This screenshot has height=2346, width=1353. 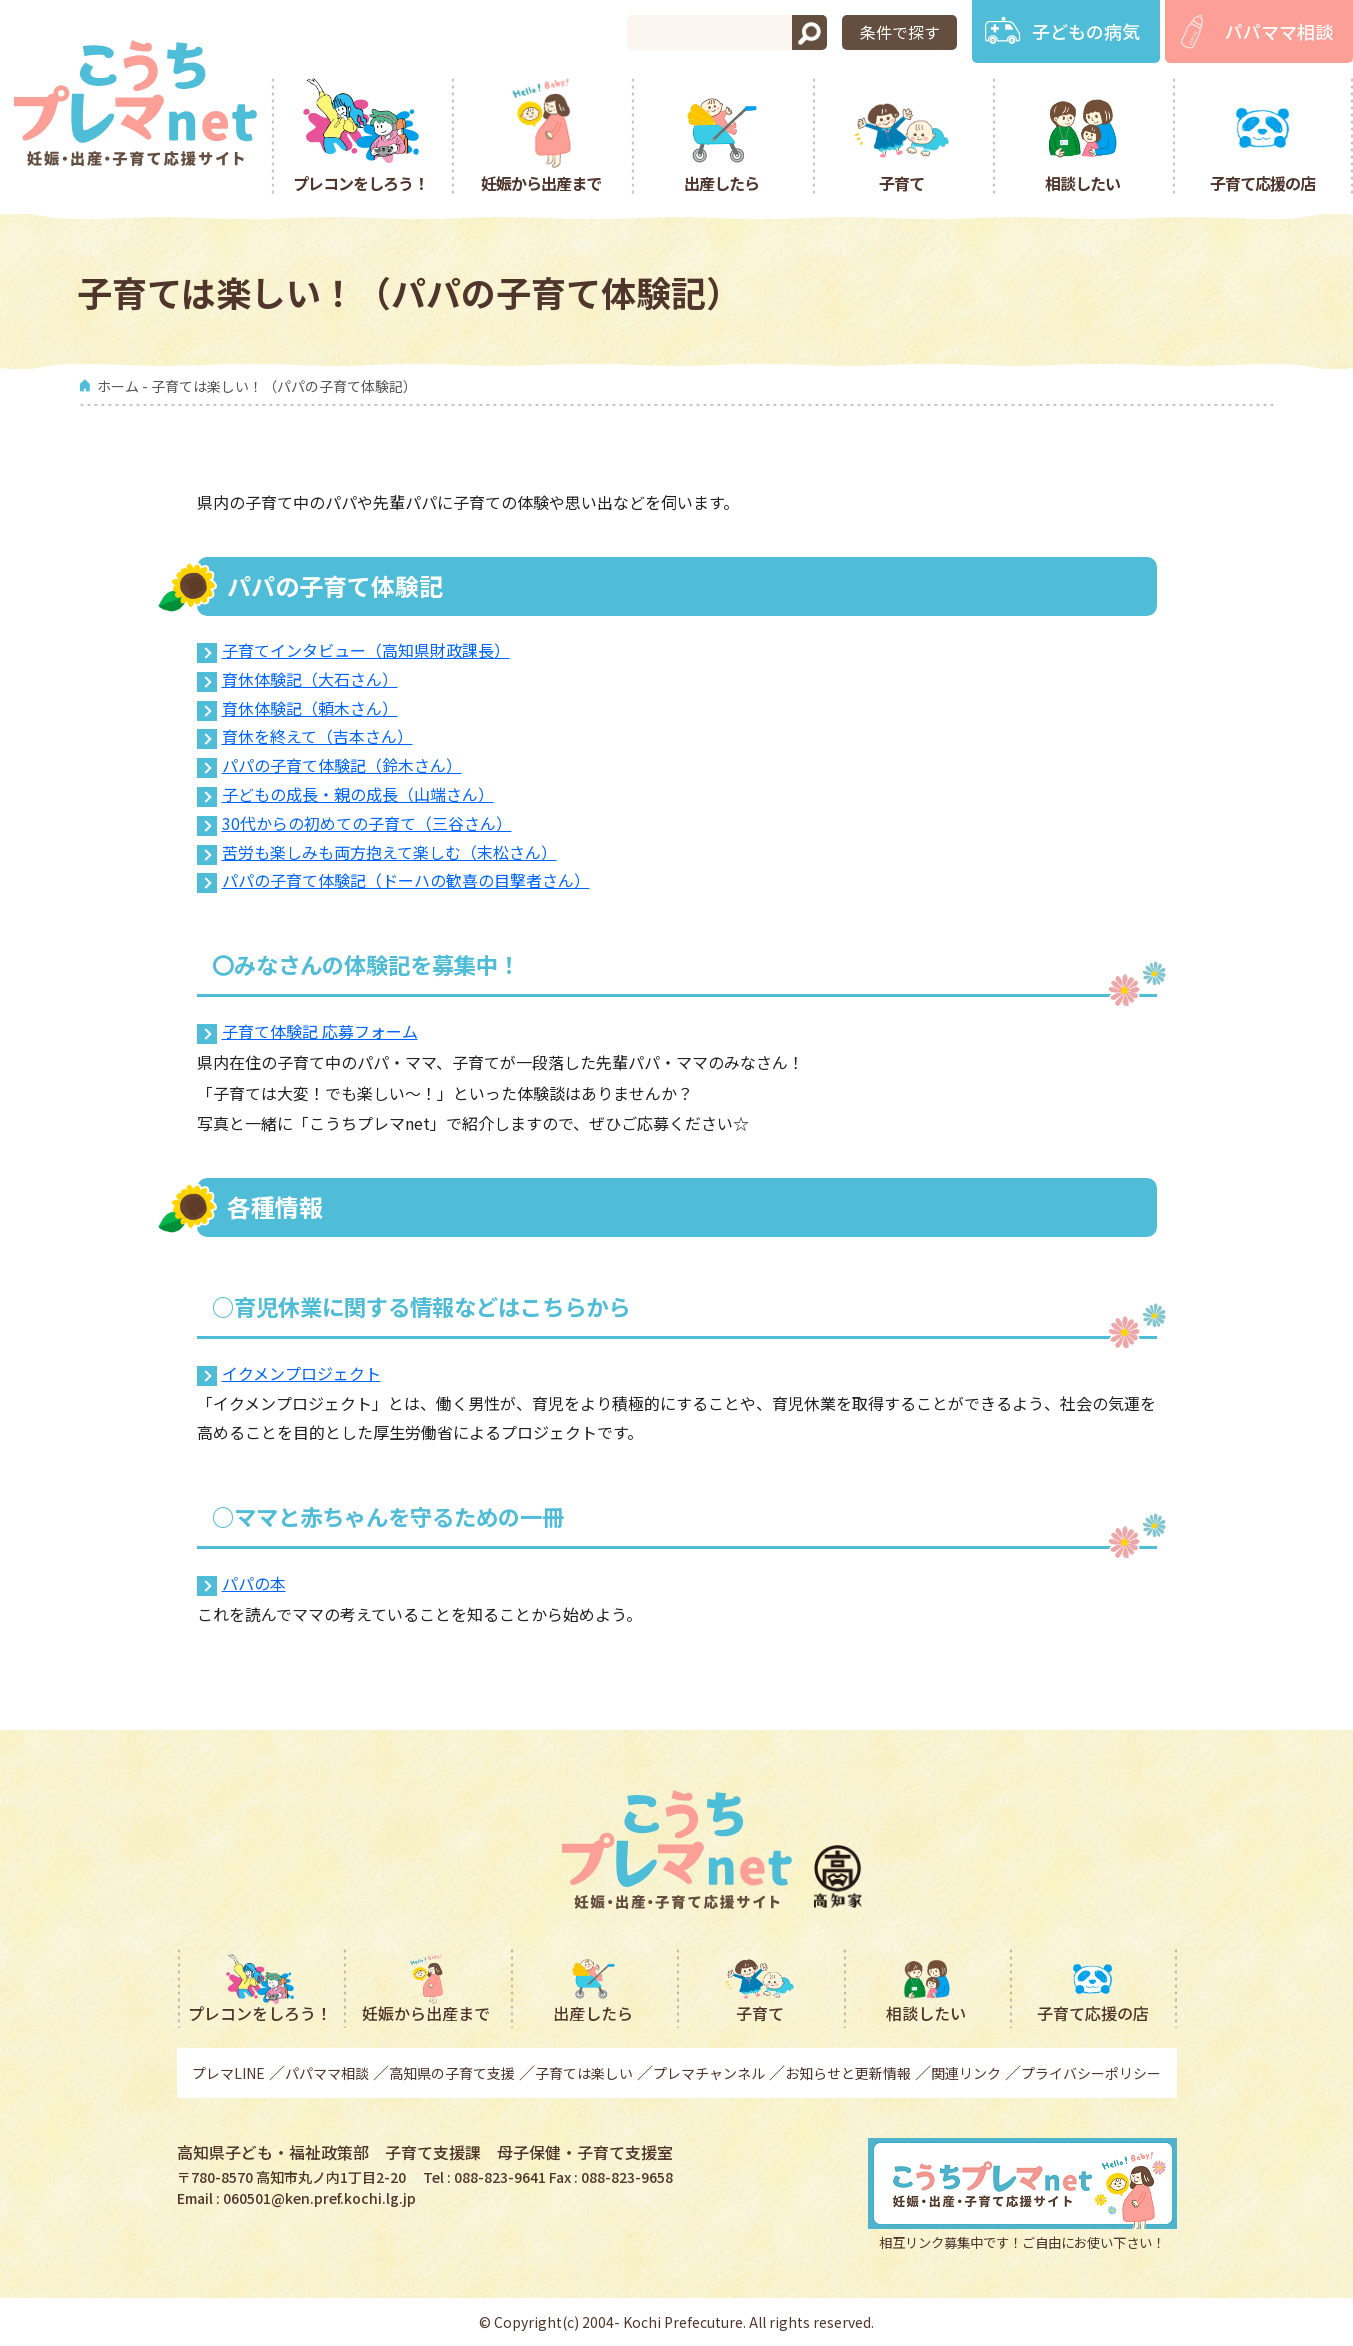 I want to click on 子どもの病気, so click(x=1086, y=31).